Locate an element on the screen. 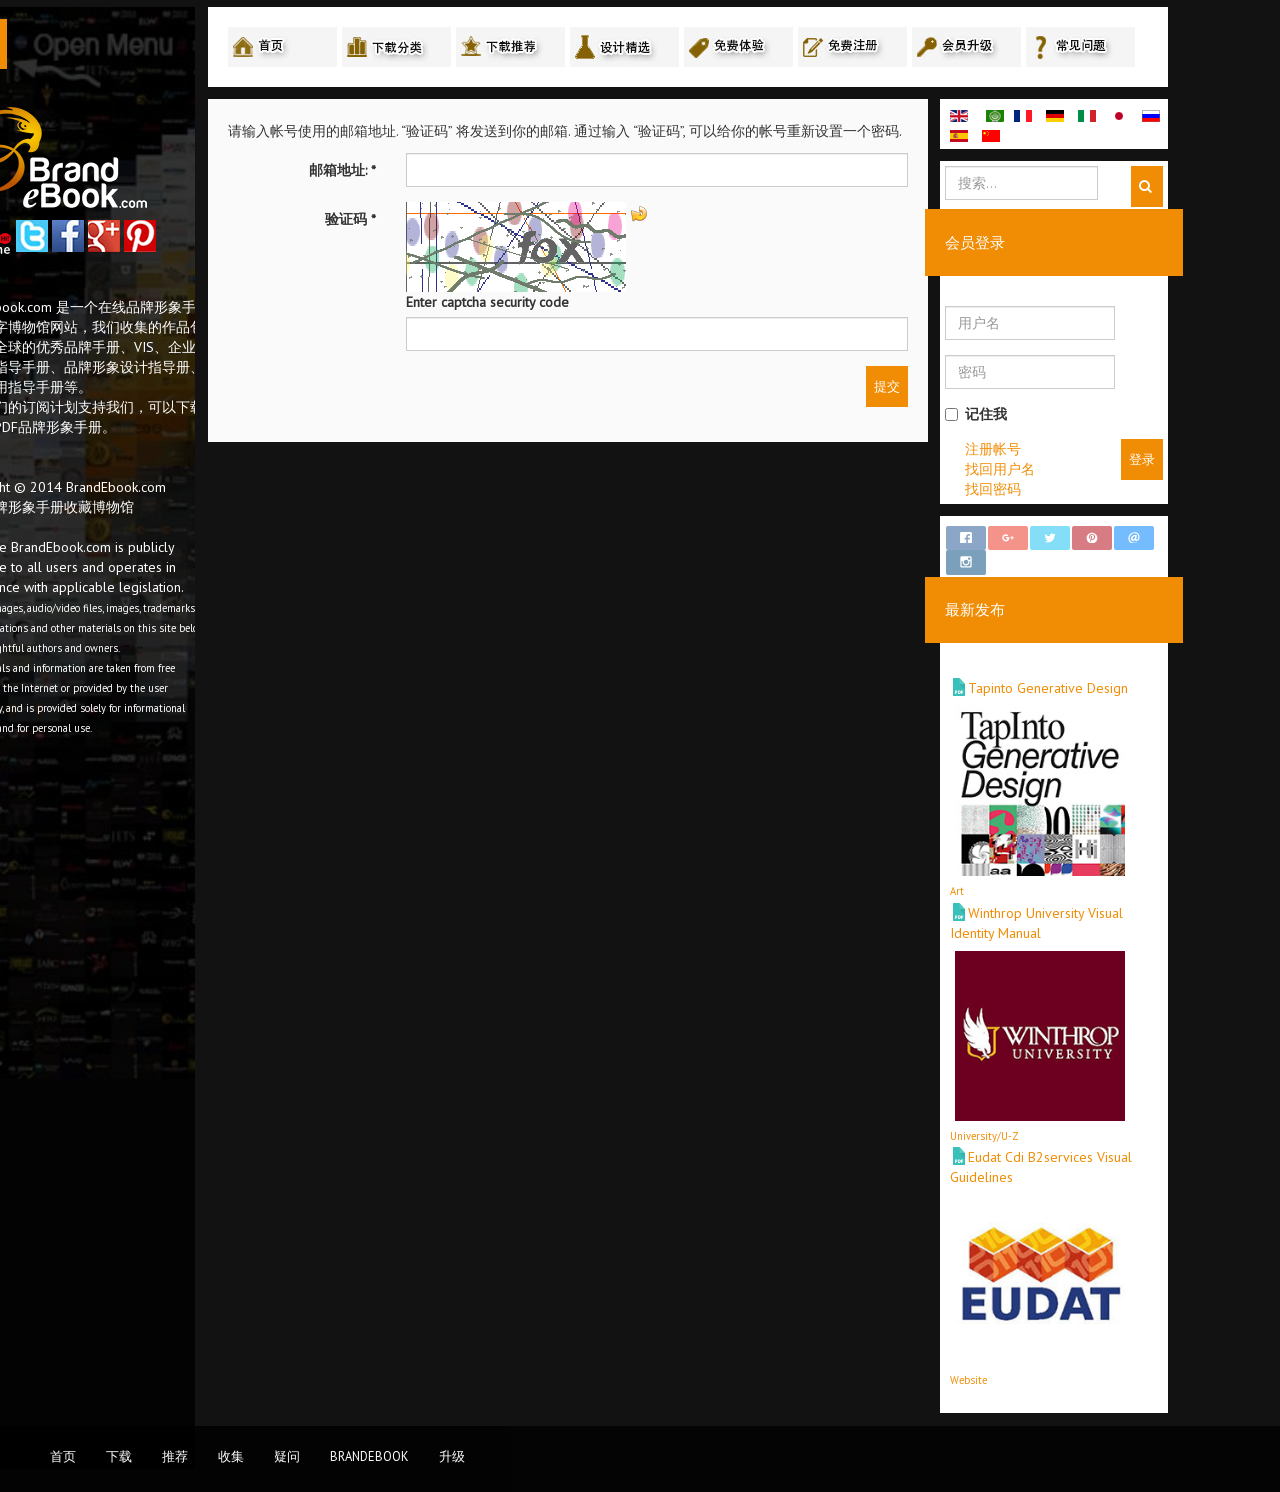 Image resolution: width=1280 pixels, height=1492 pixels. 下载 is located at coordinates (119, 1456).